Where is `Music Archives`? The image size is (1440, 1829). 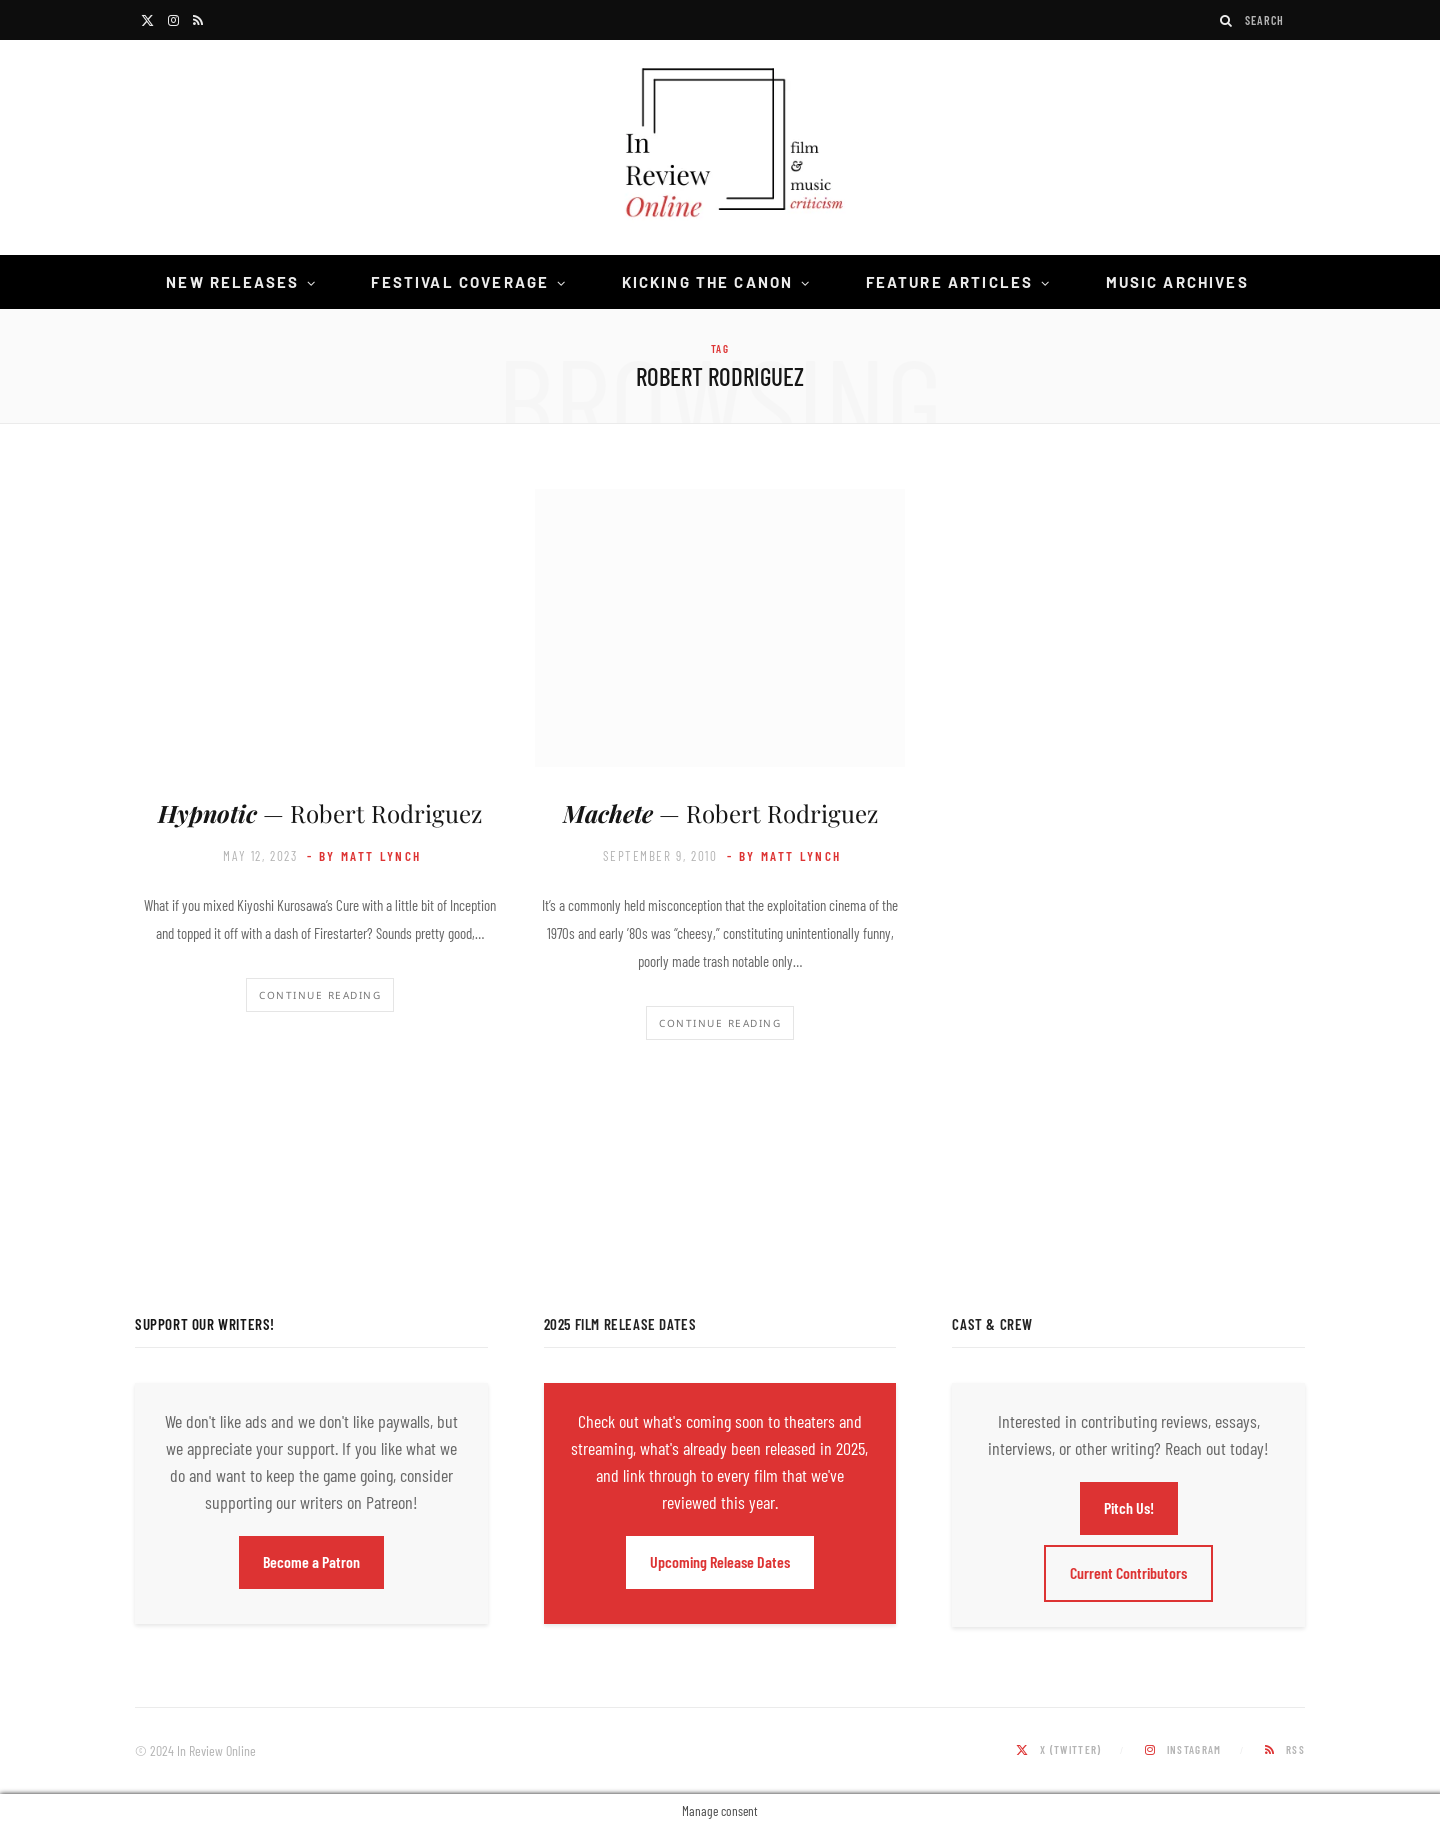 Music Archives is located at coordinates (1177, 282).